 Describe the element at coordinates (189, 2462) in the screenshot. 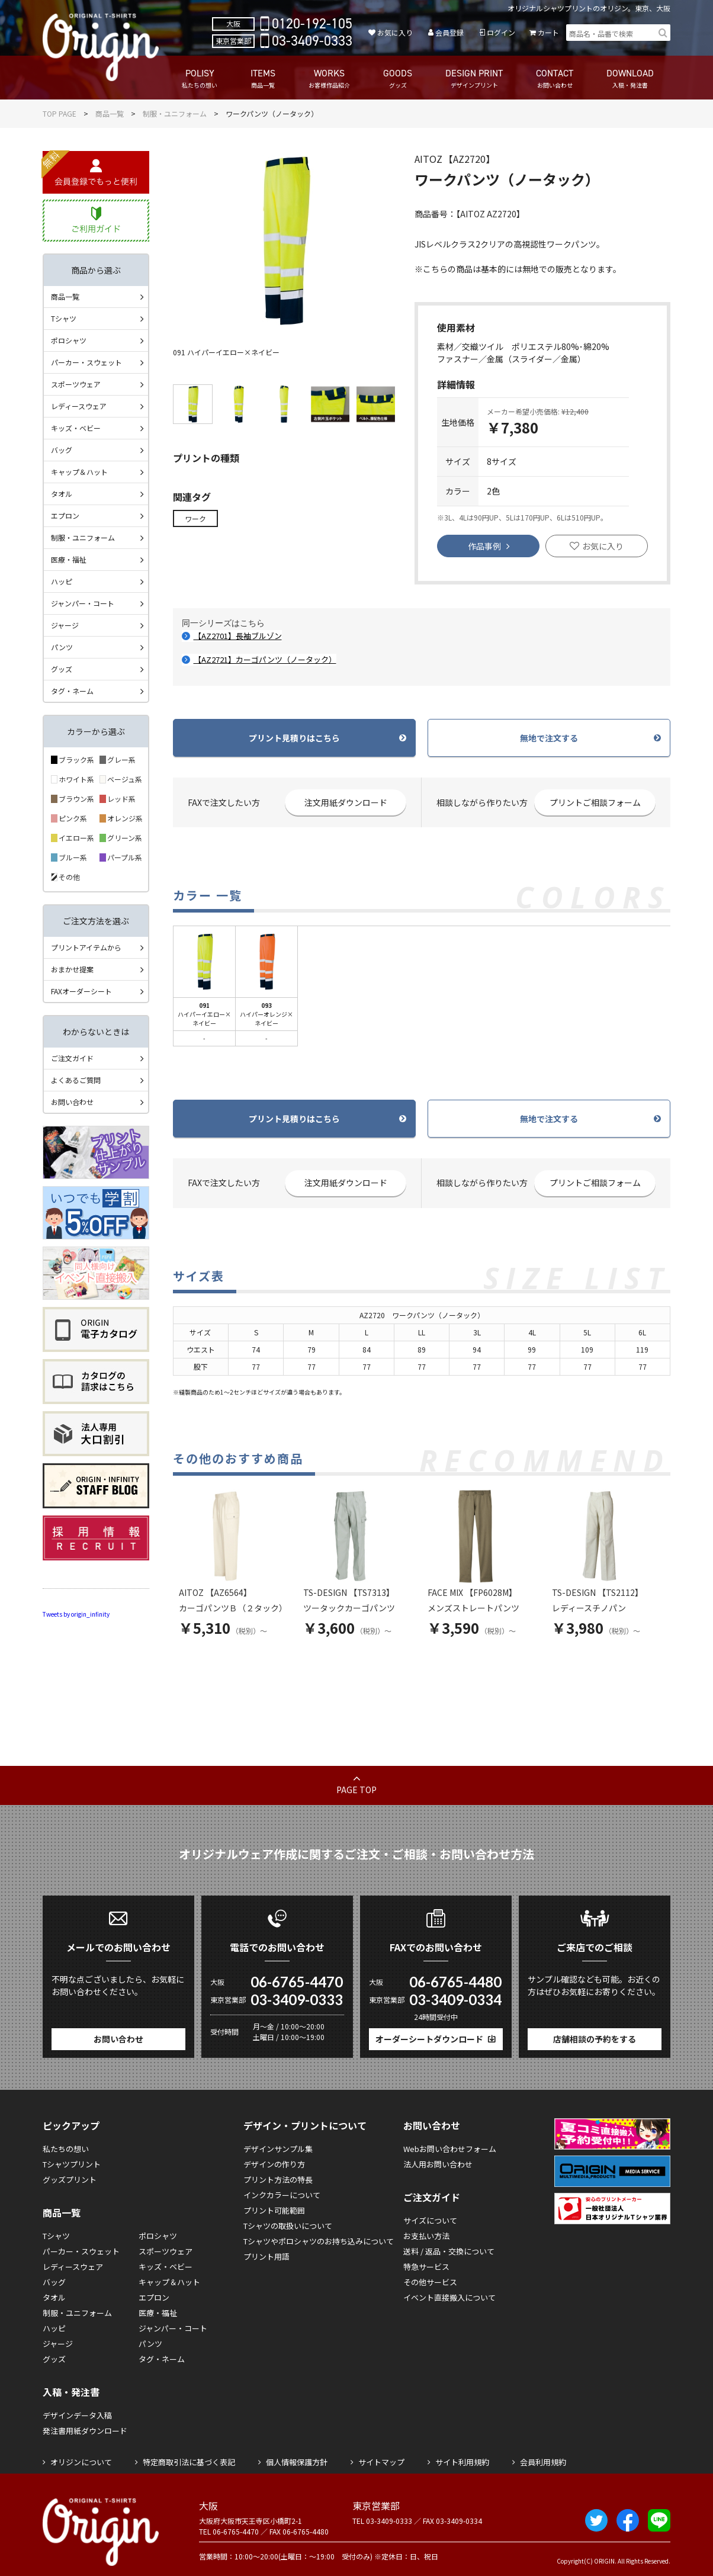

I see `特定商取引法に基づく表記` at that location.